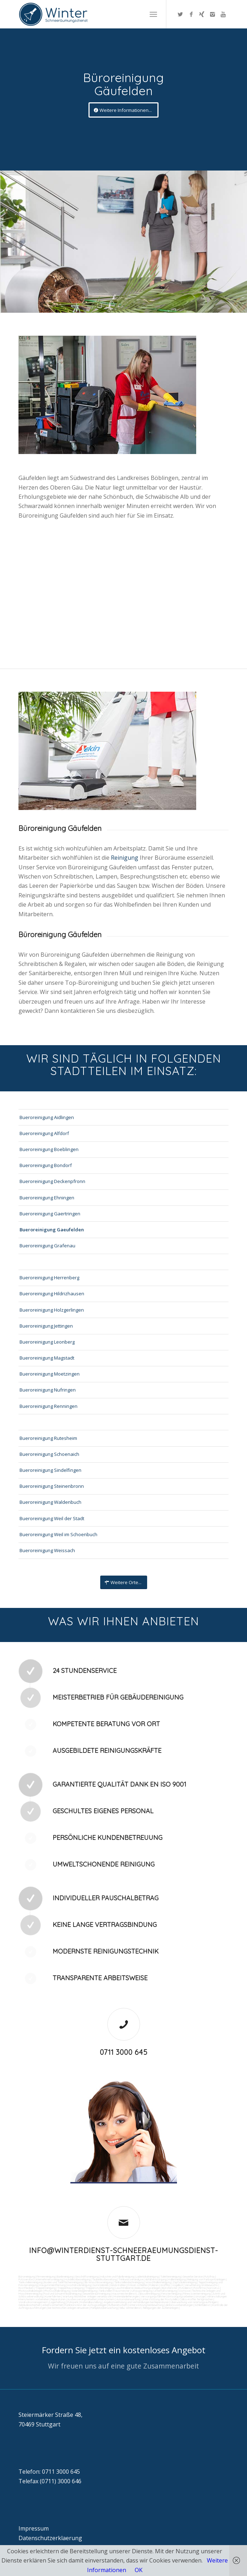 Image resolution: width=247 pixels, height=2576 pixels. Describe the element at coordinates (184, 2291) in the screenshot. I see `Osmose` at that location.